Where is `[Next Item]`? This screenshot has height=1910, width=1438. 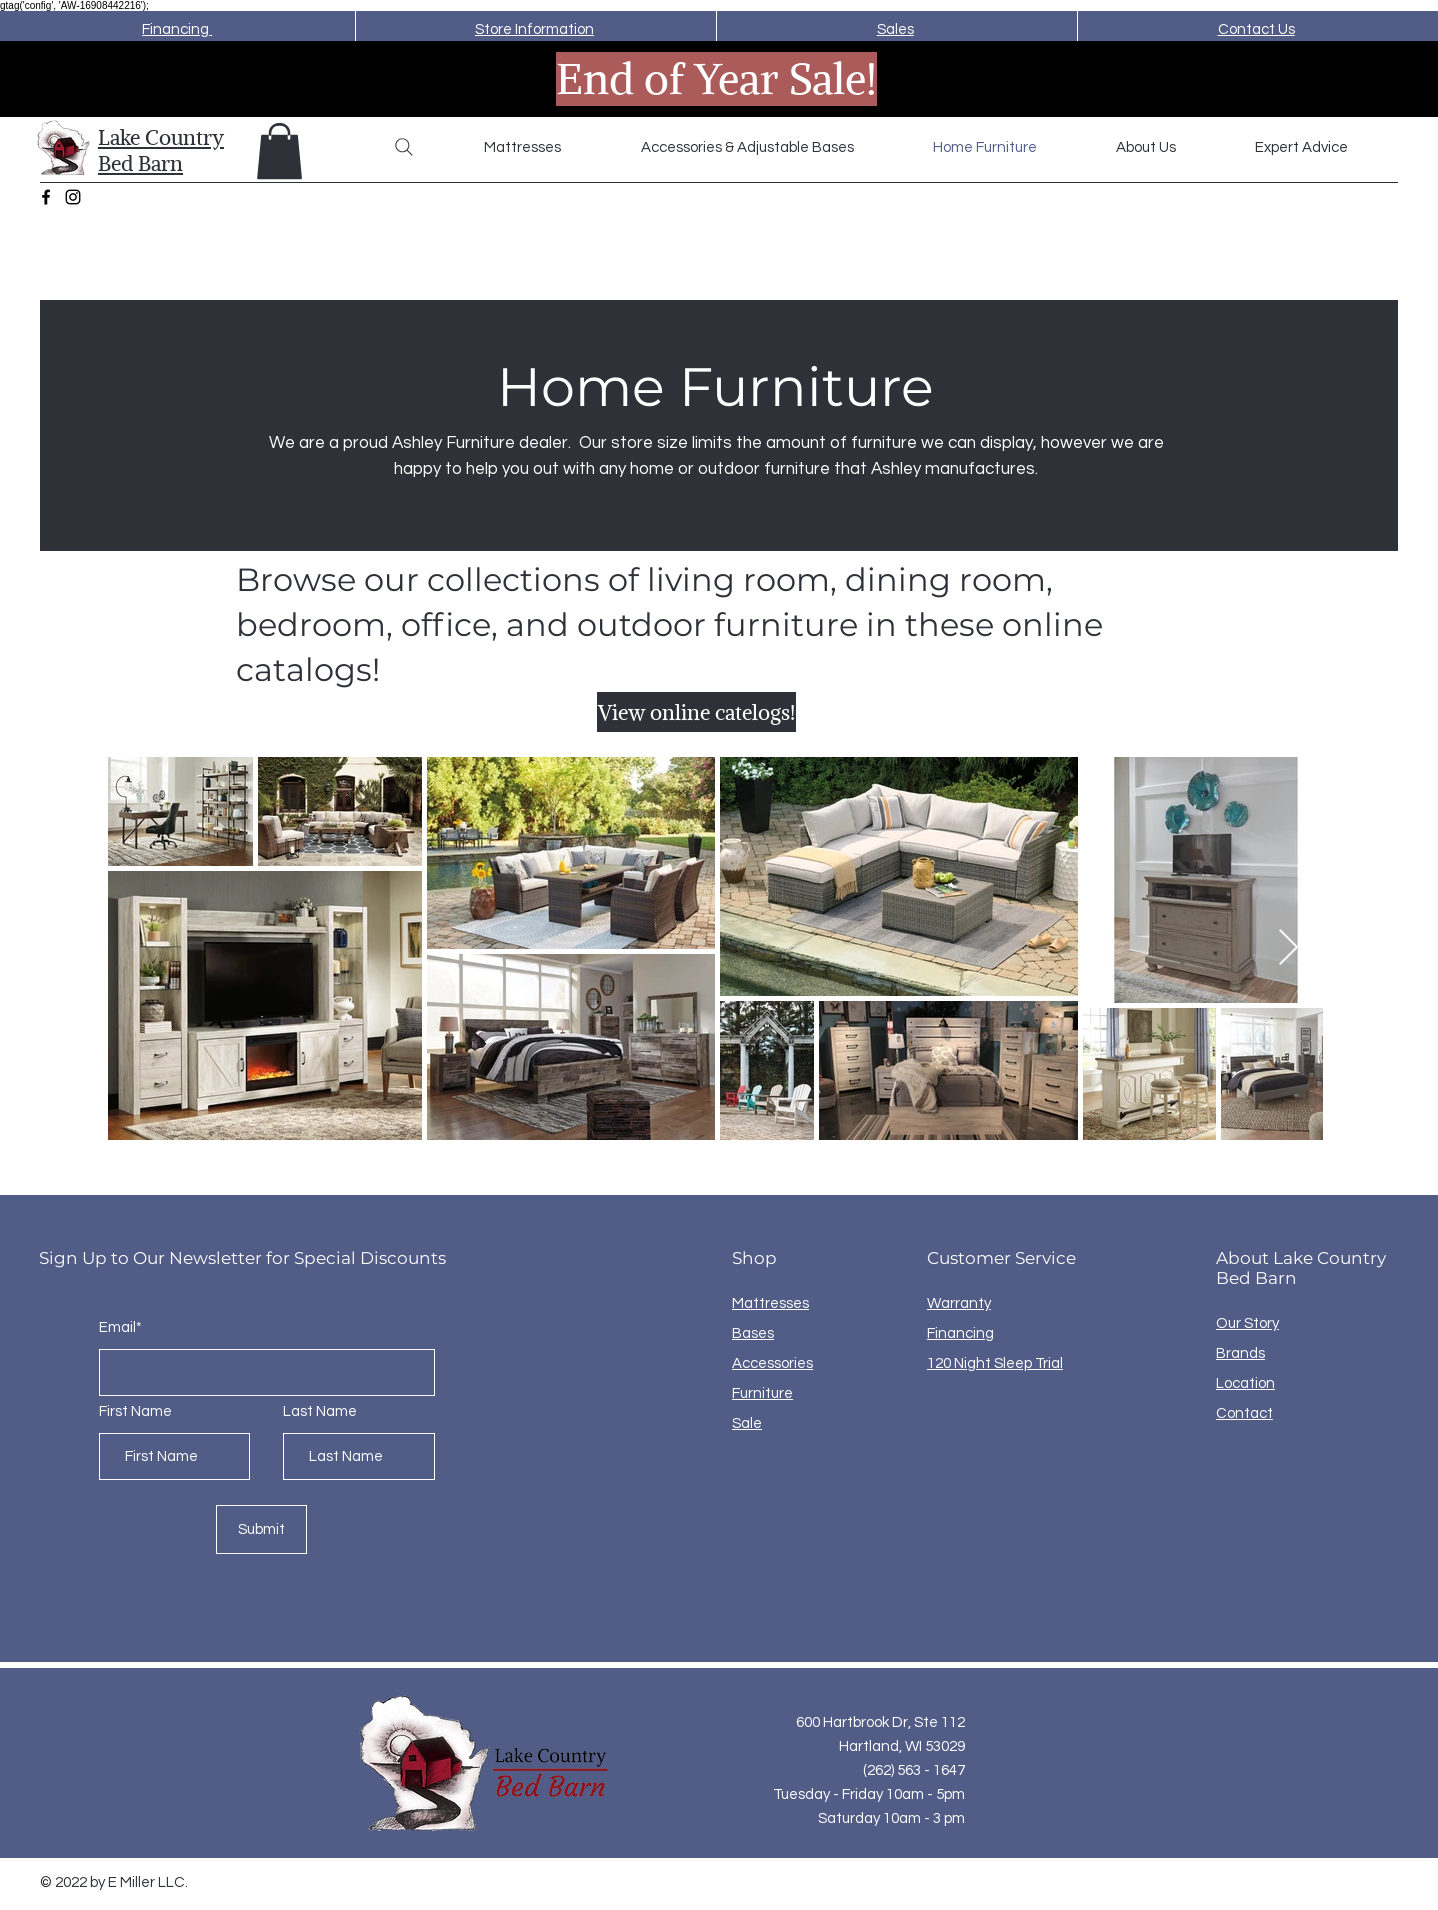
[Next Item] is located at coordinates (1288, 948).